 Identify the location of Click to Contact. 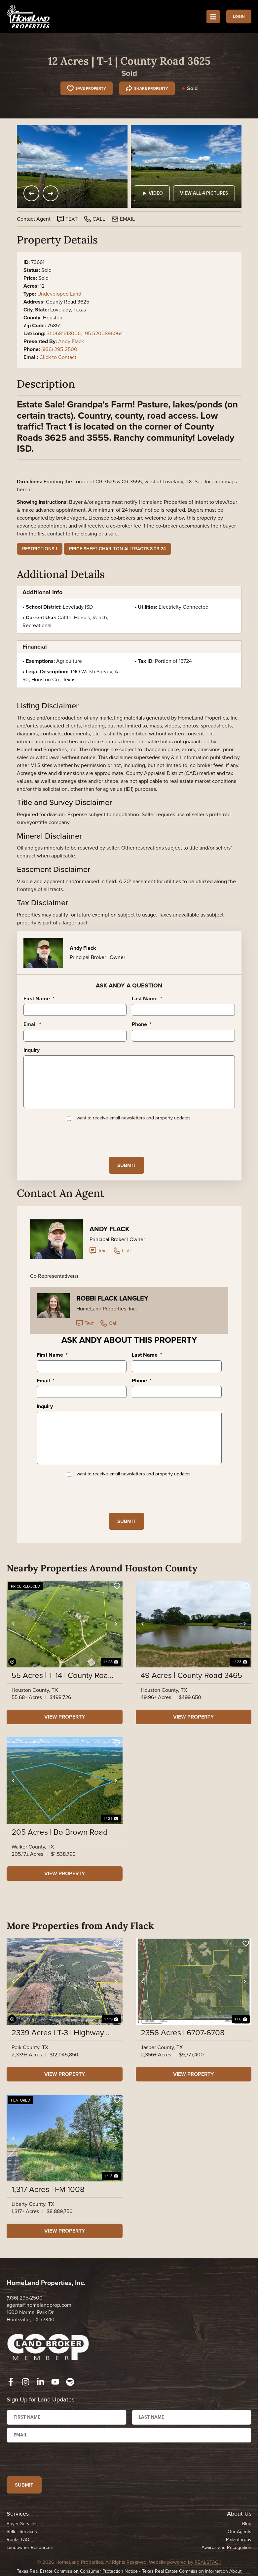
(57, 357).